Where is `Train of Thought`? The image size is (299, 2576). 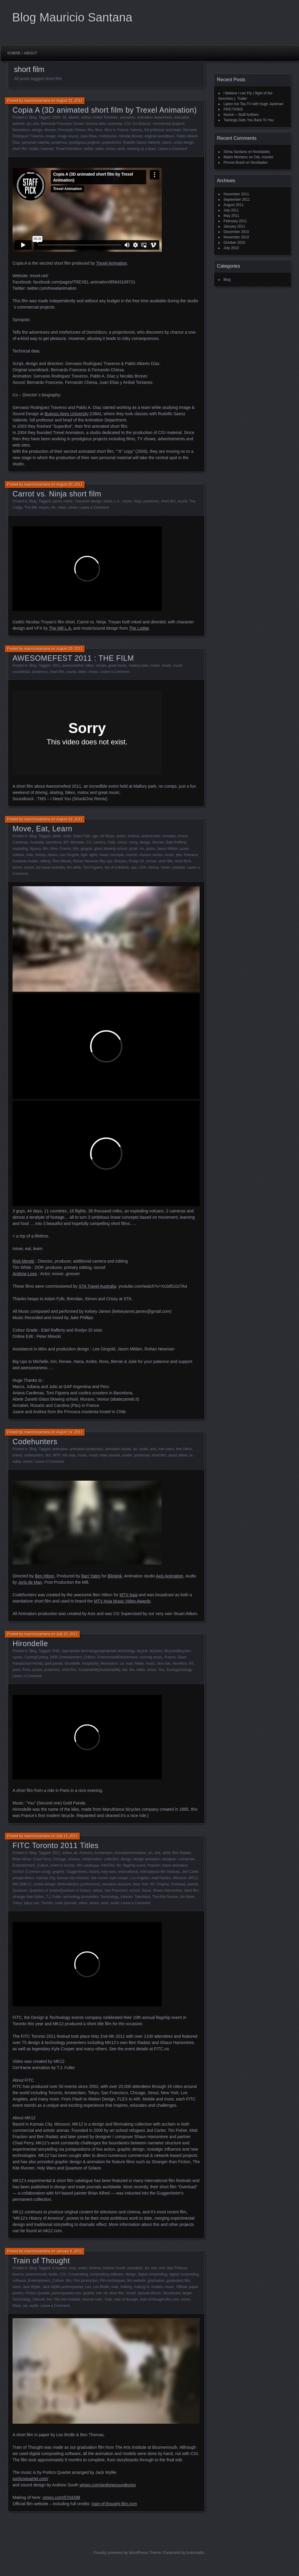
Train of Thought is located at coordinates (41, 2260).